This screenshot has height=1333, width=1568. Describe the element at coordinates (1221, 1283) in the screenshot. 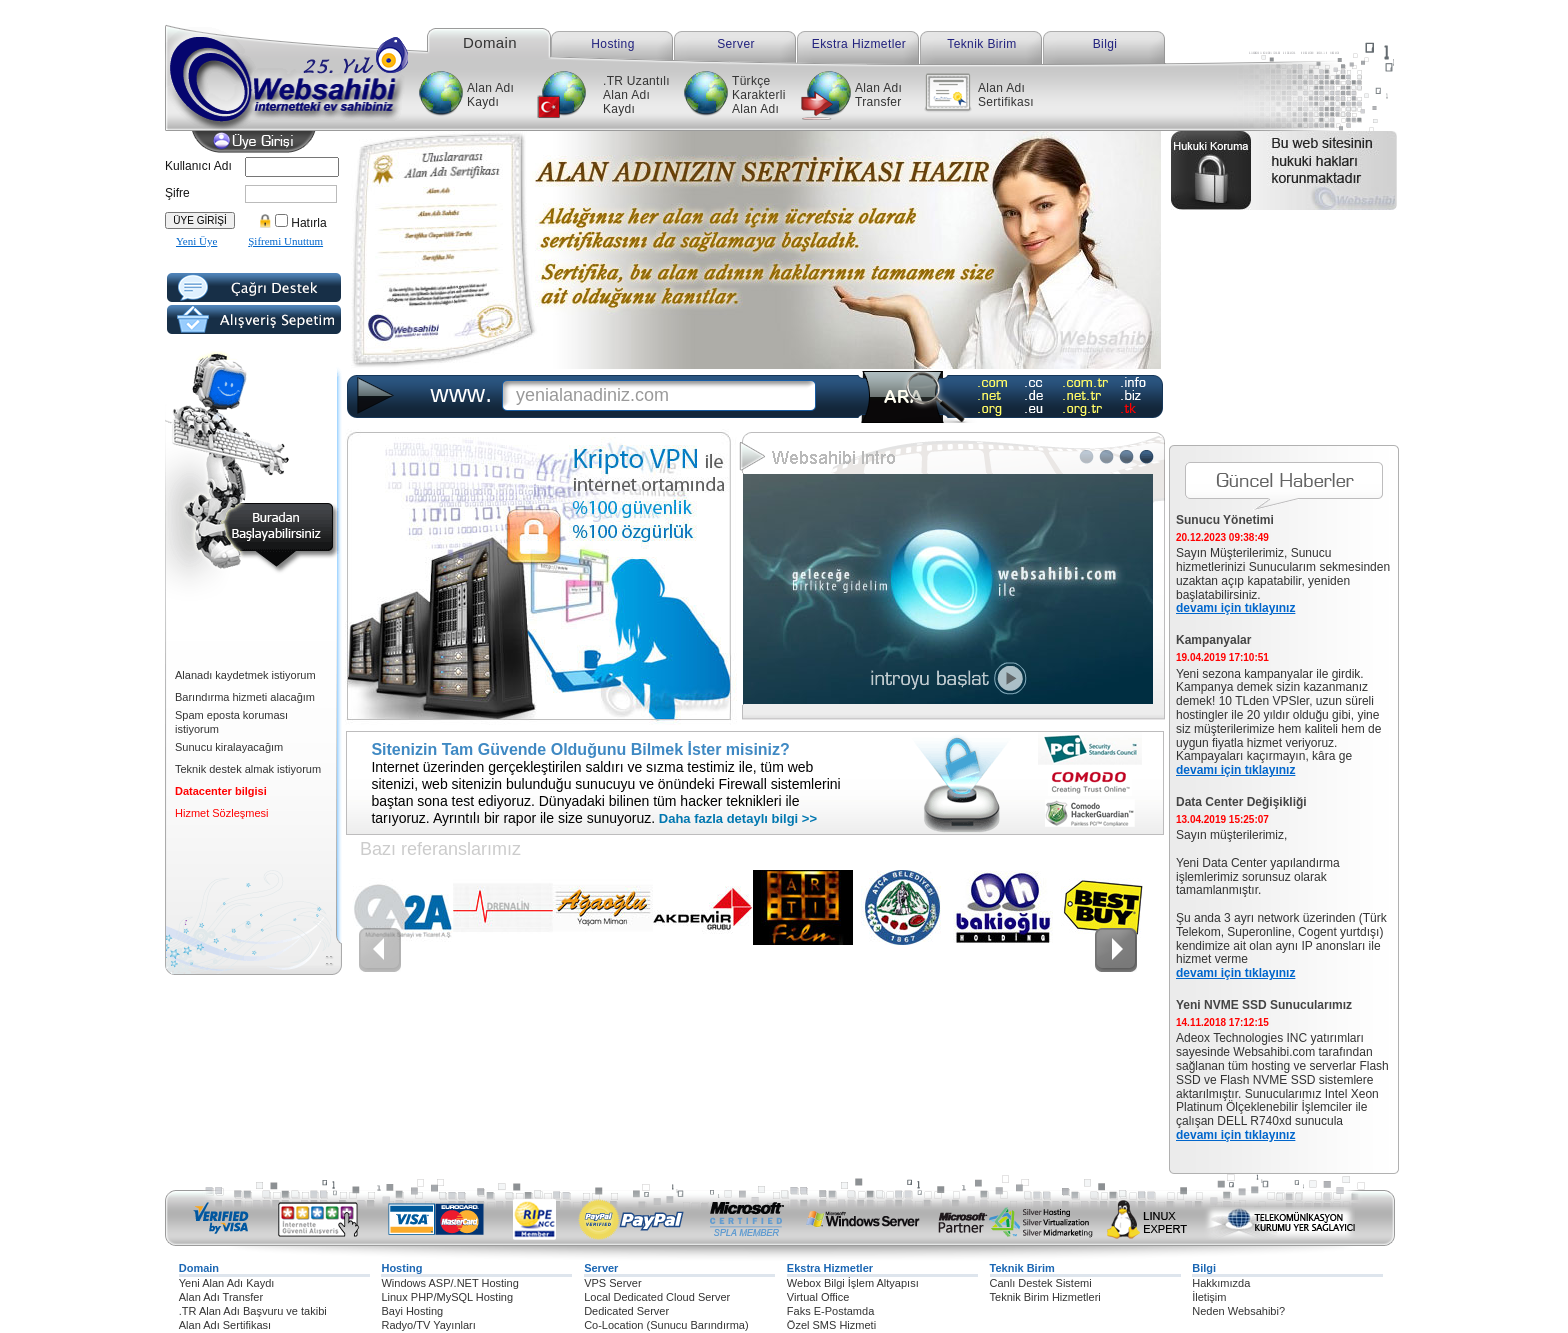

I see `Hakkımızda` at that location.